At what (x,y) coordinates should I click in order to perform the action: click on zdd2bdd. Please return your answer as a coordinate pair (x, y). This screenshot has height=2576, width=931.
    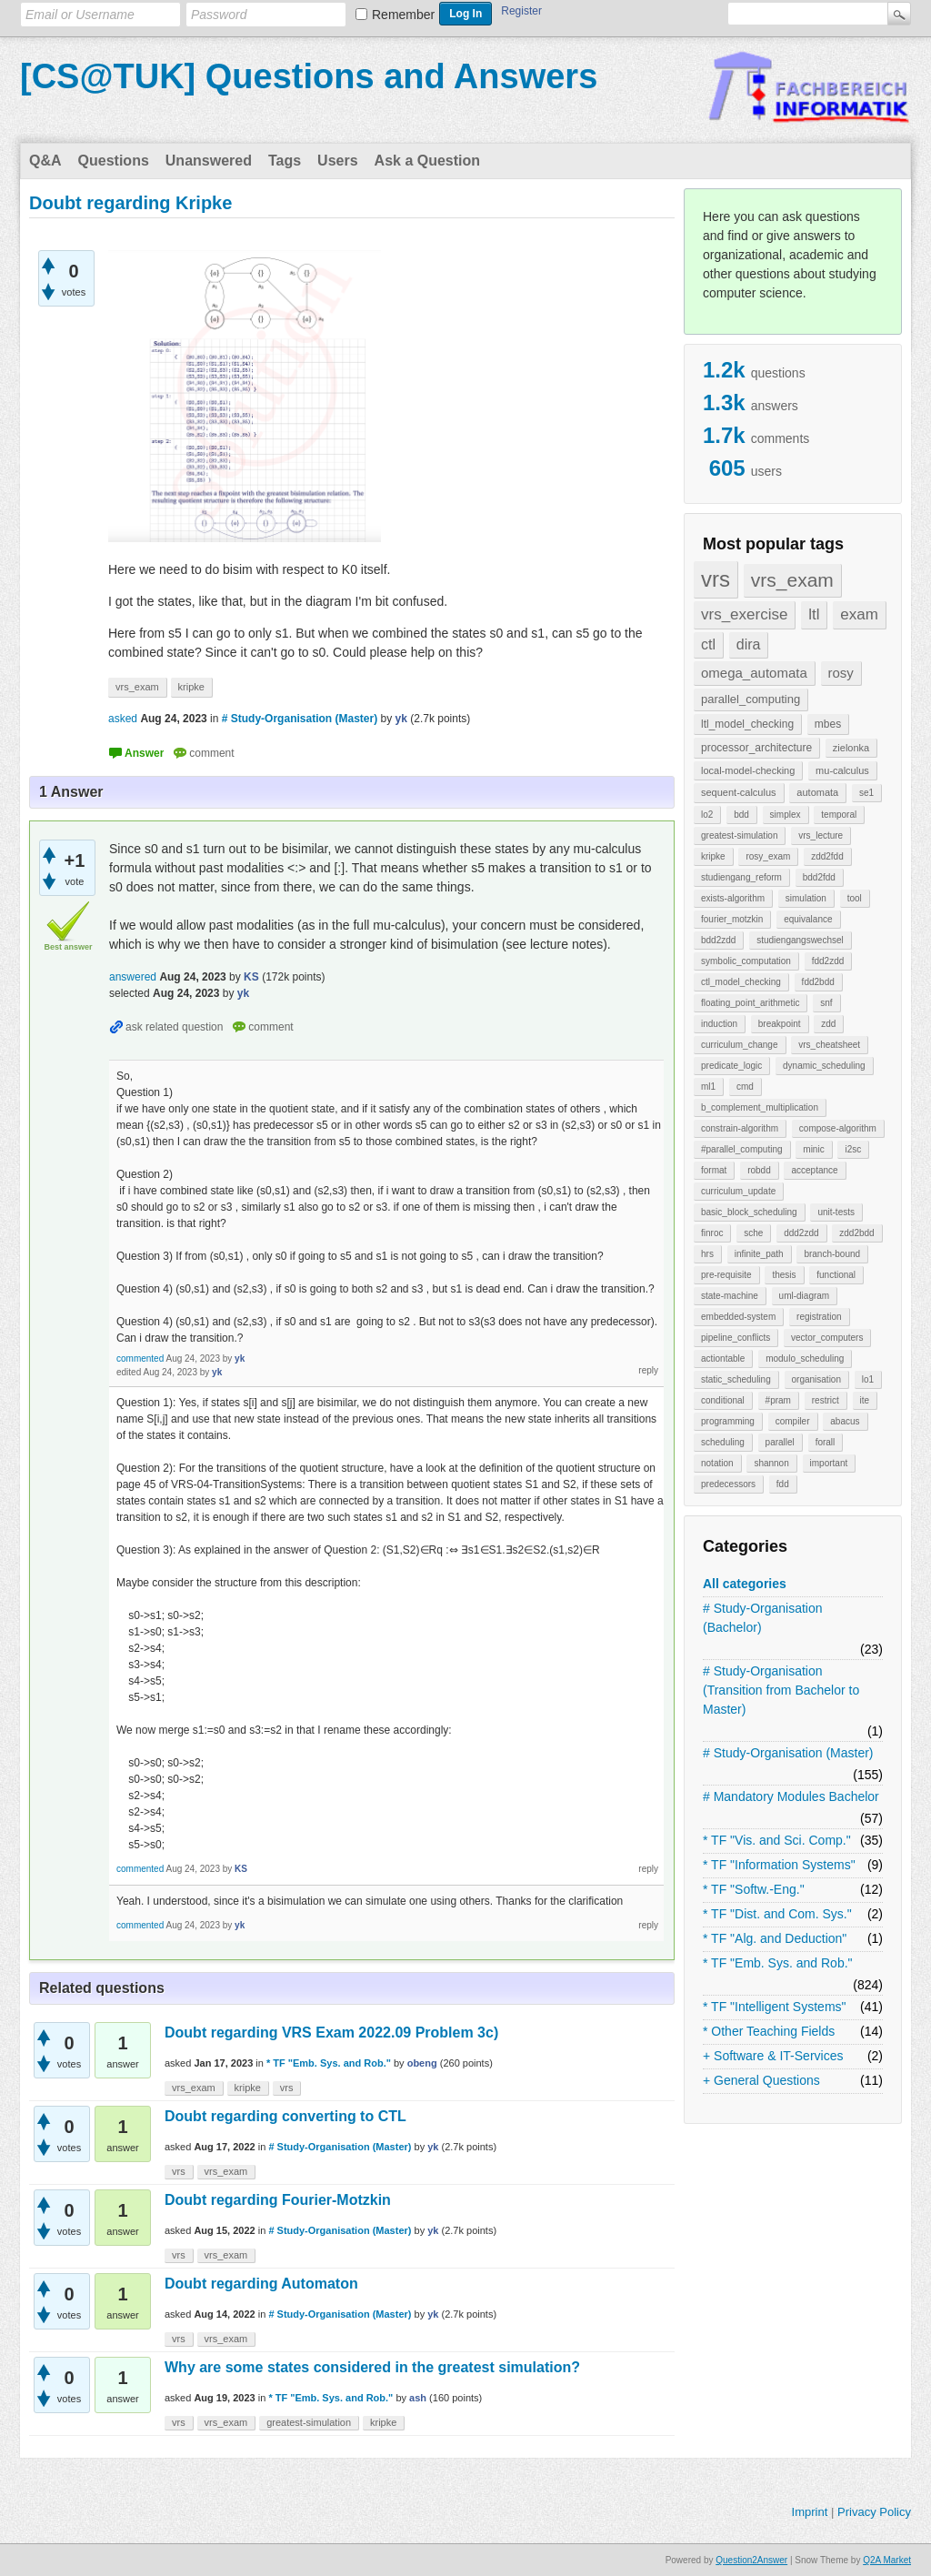
    Looking at the image, I should click on (856, 1233).